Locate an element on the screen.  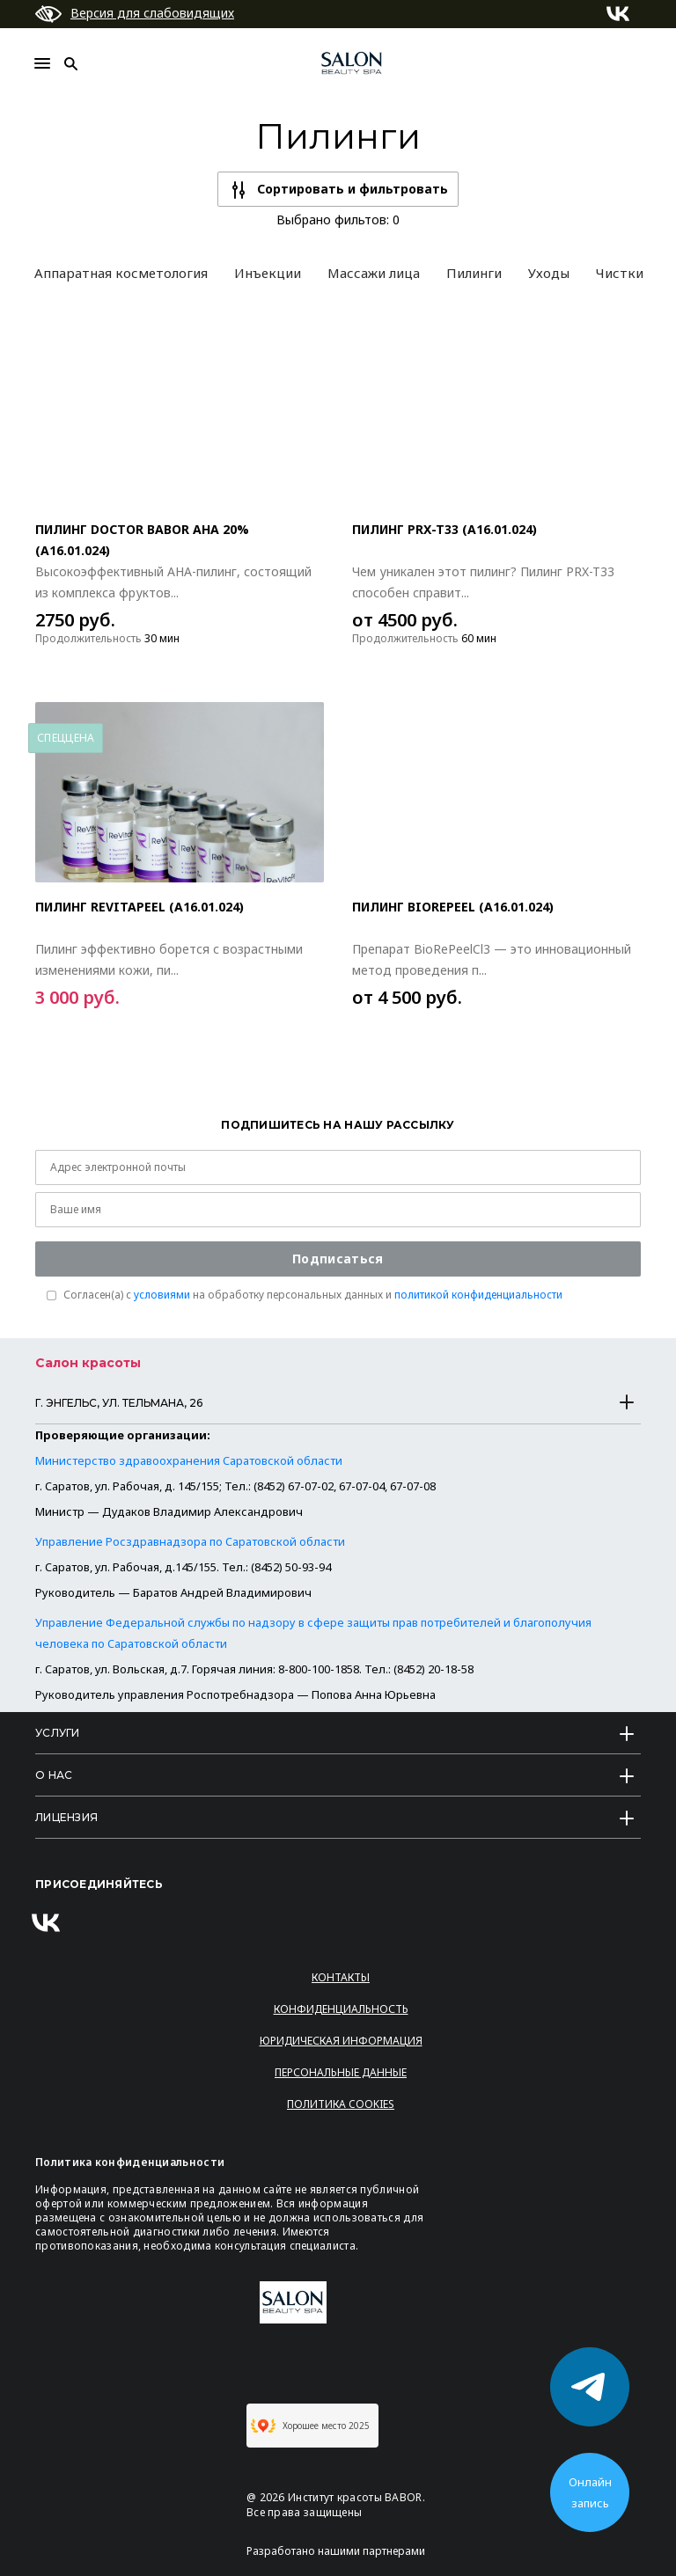
Министерство здравоохранения Саратовской области is located at coordinates (188, 1460).